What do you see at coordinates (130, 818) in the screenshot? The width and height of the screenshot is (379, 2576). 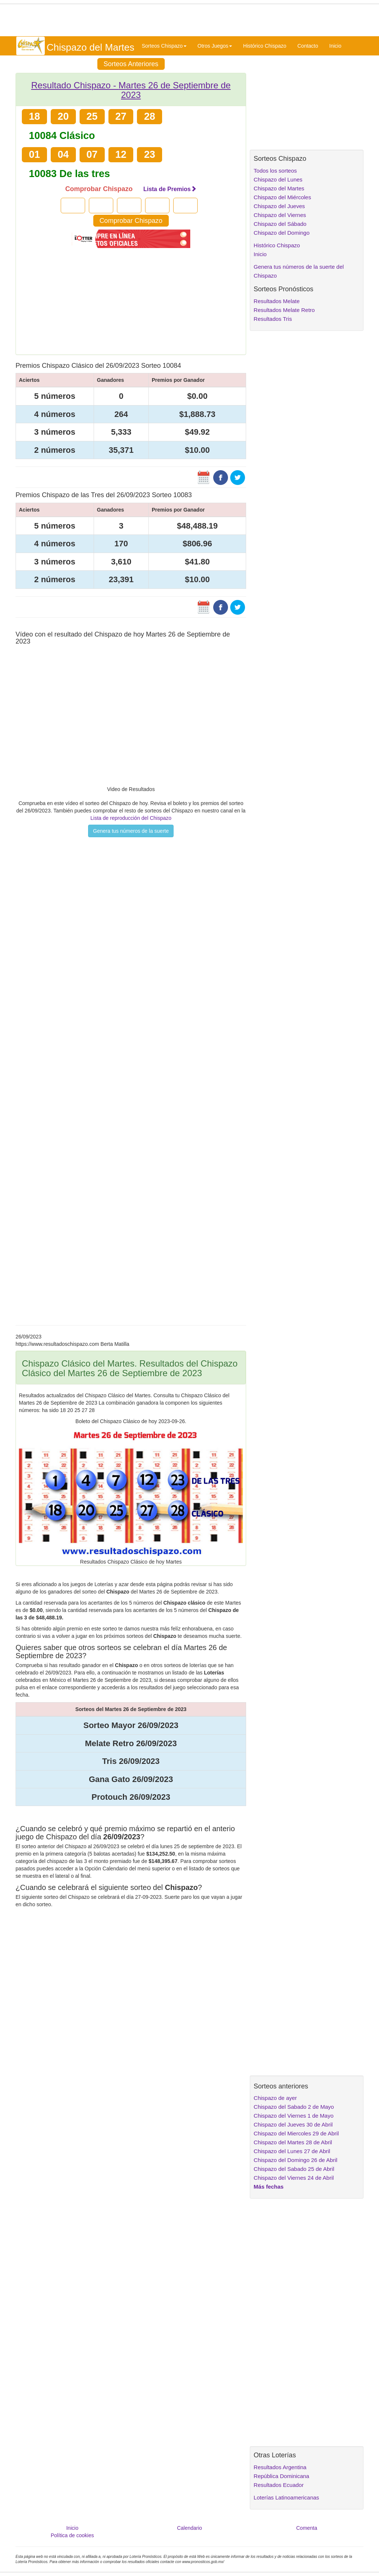 I see `Lista de reproducción del Chispazo` at bounding box center [130, 818].